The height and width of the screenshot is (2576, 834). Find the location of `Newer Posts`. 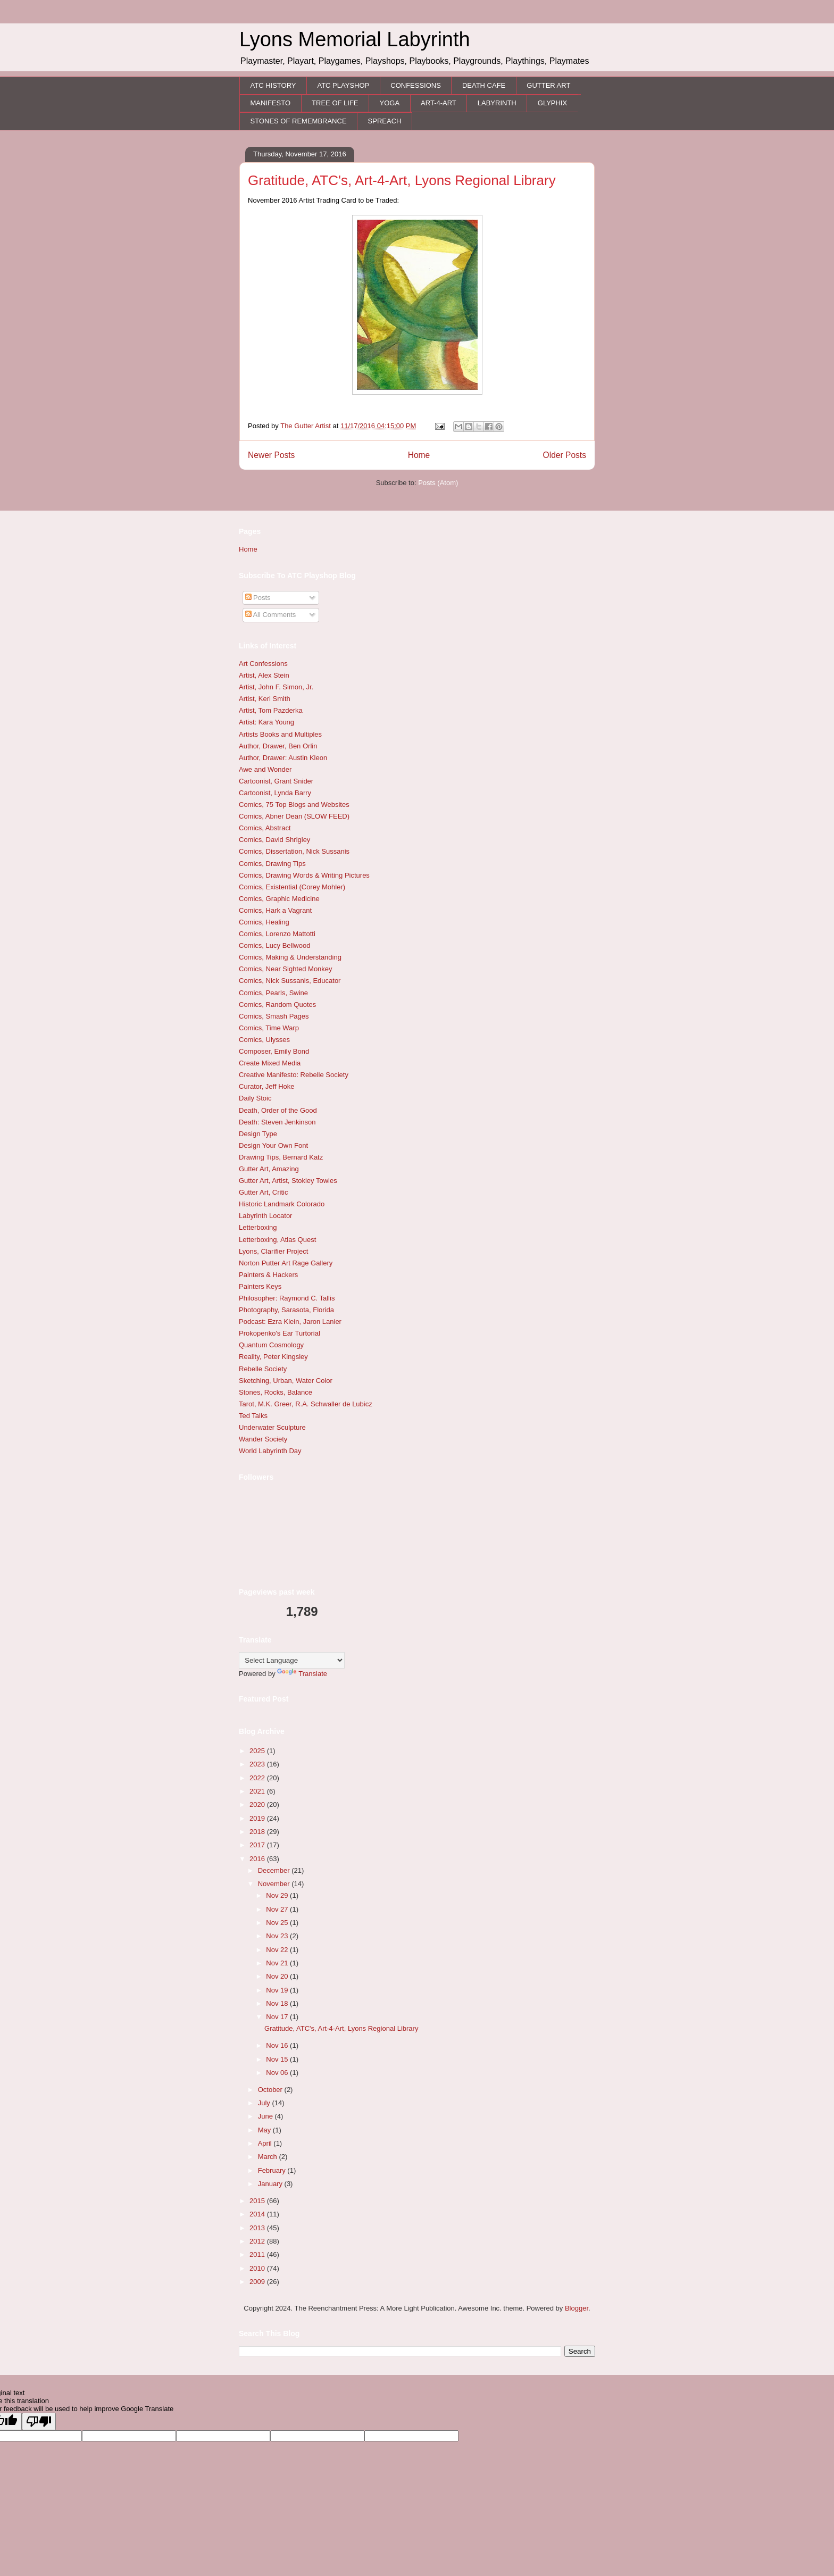

Newer Posts is located at coordinates (271, 455).